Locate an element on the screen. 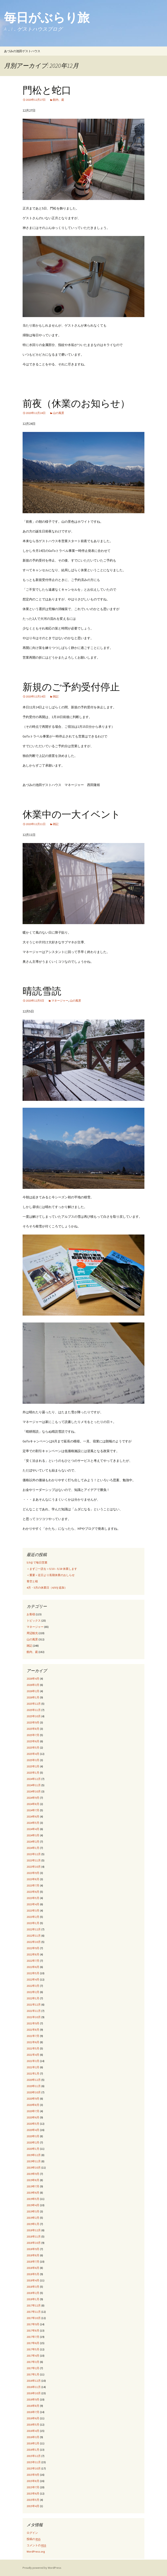 This screenshot has height=2576, width=167. 2016年6月 is located at coordinates (33, 2418).